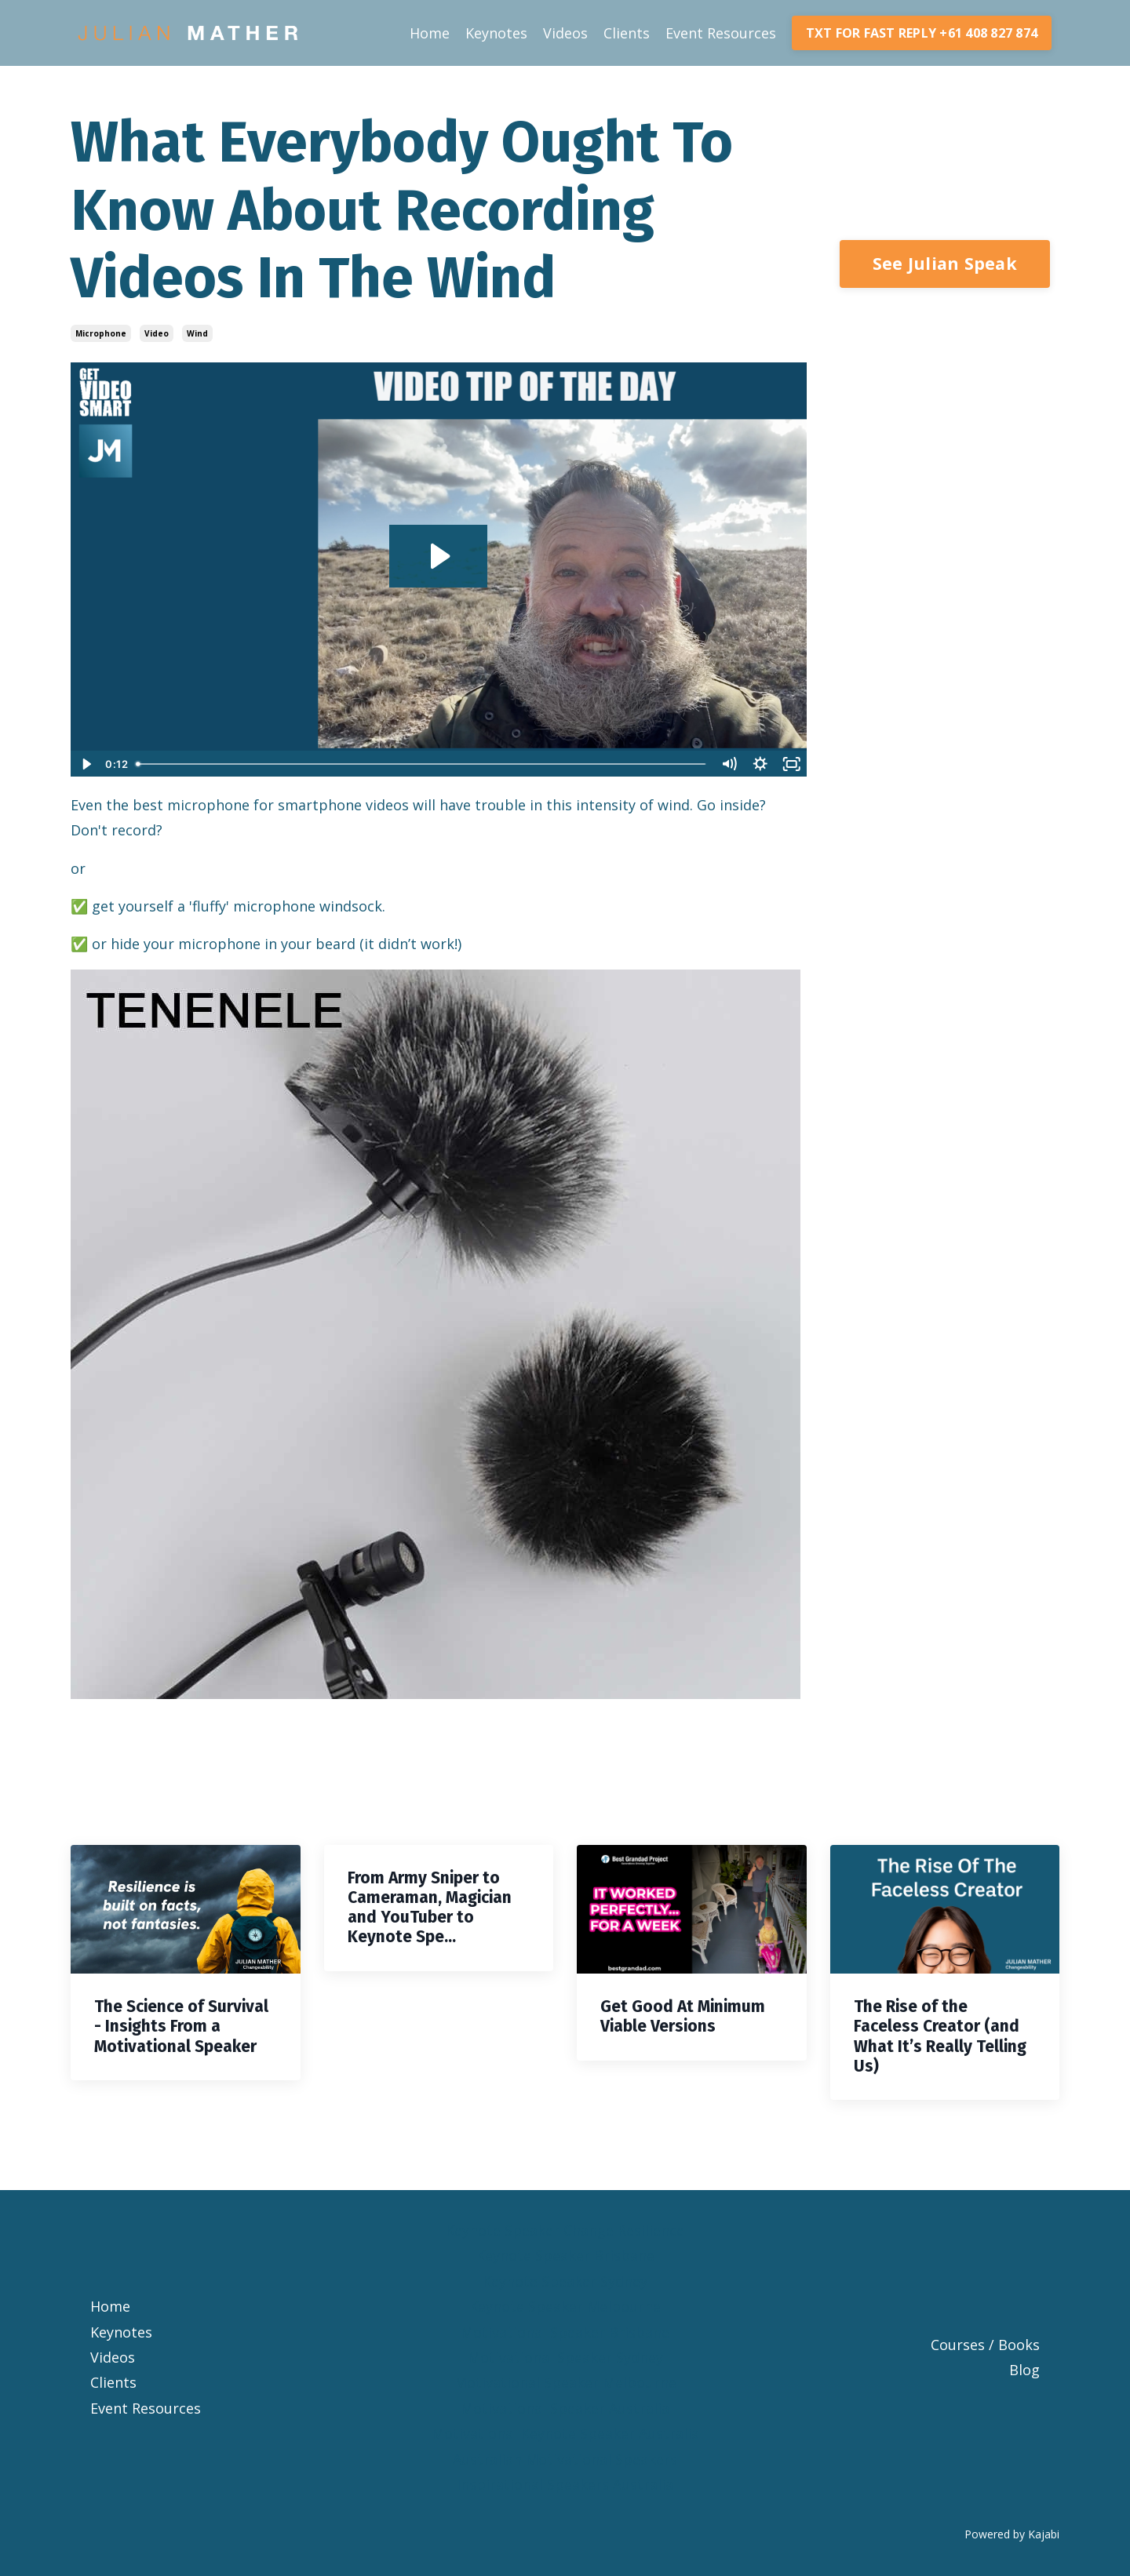  What do you see at coordinates (85, 764) in the screenshot?
I see `[Play Video]` at bounding box center [85, 764].